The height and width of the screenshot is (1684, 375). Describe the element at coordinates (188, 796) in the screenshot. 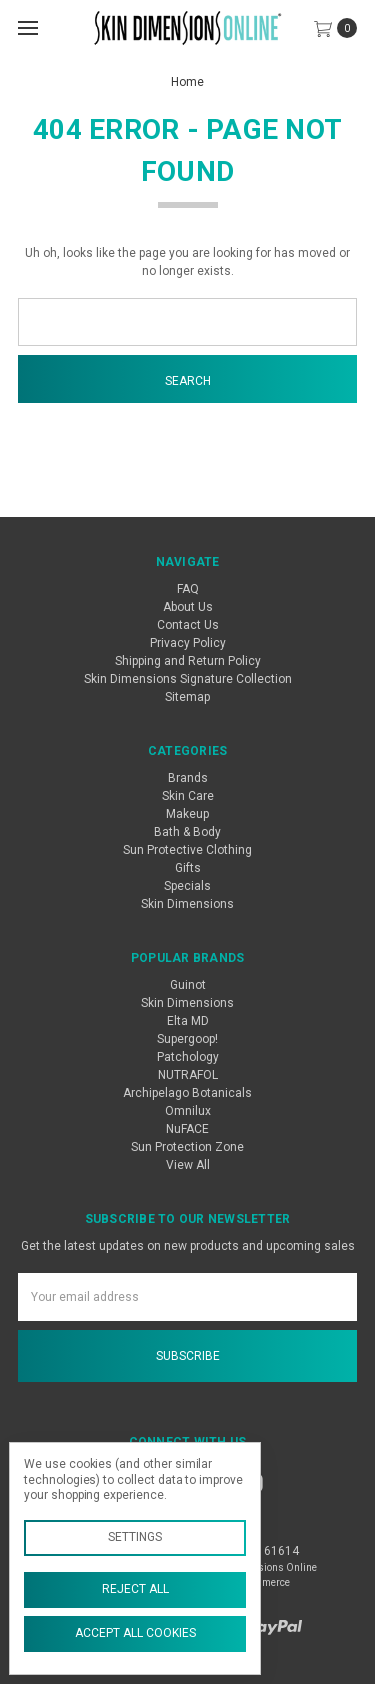

I see `Skin Care` at that location.